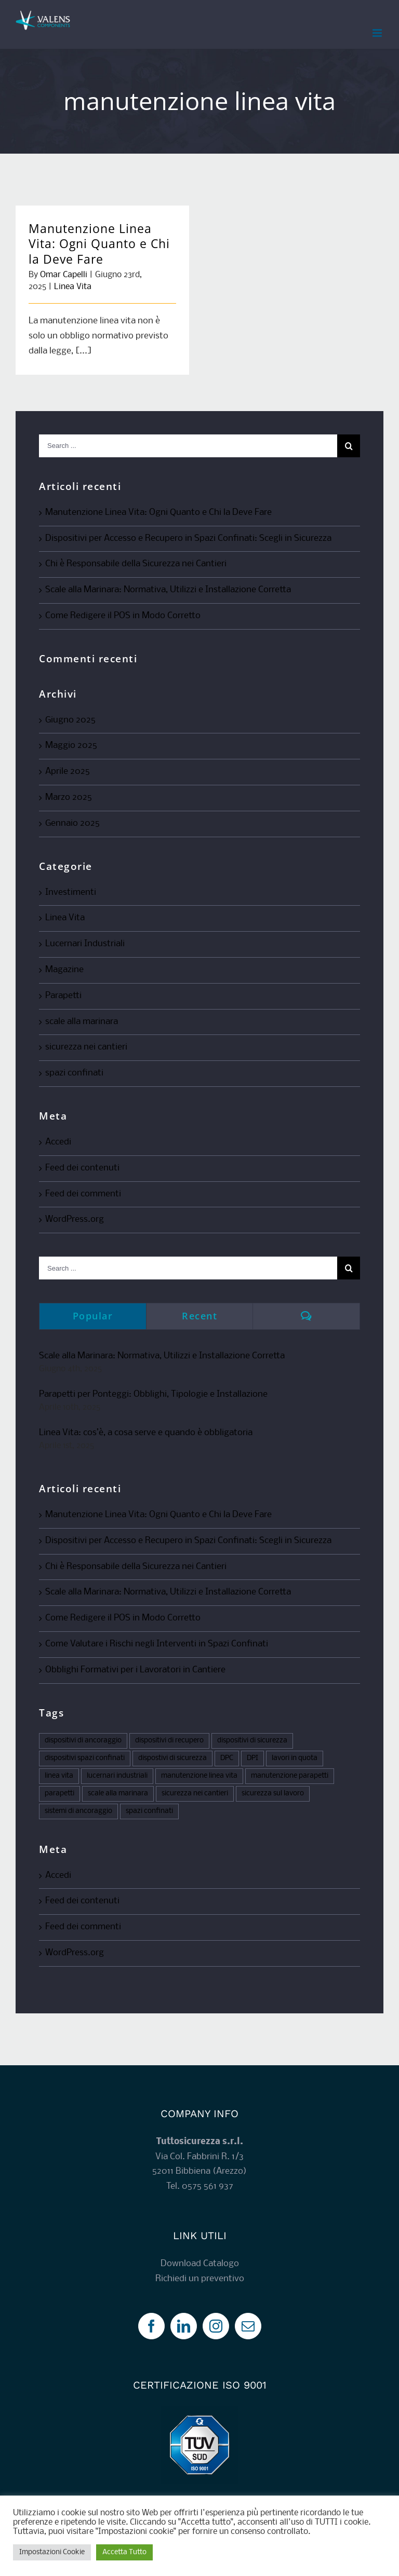 This screenshot has width=399, height=2576. I want to click on sicurezza nei cantieri [sicurezza nei cantieri (4 elementi)], so click(195, 1793).